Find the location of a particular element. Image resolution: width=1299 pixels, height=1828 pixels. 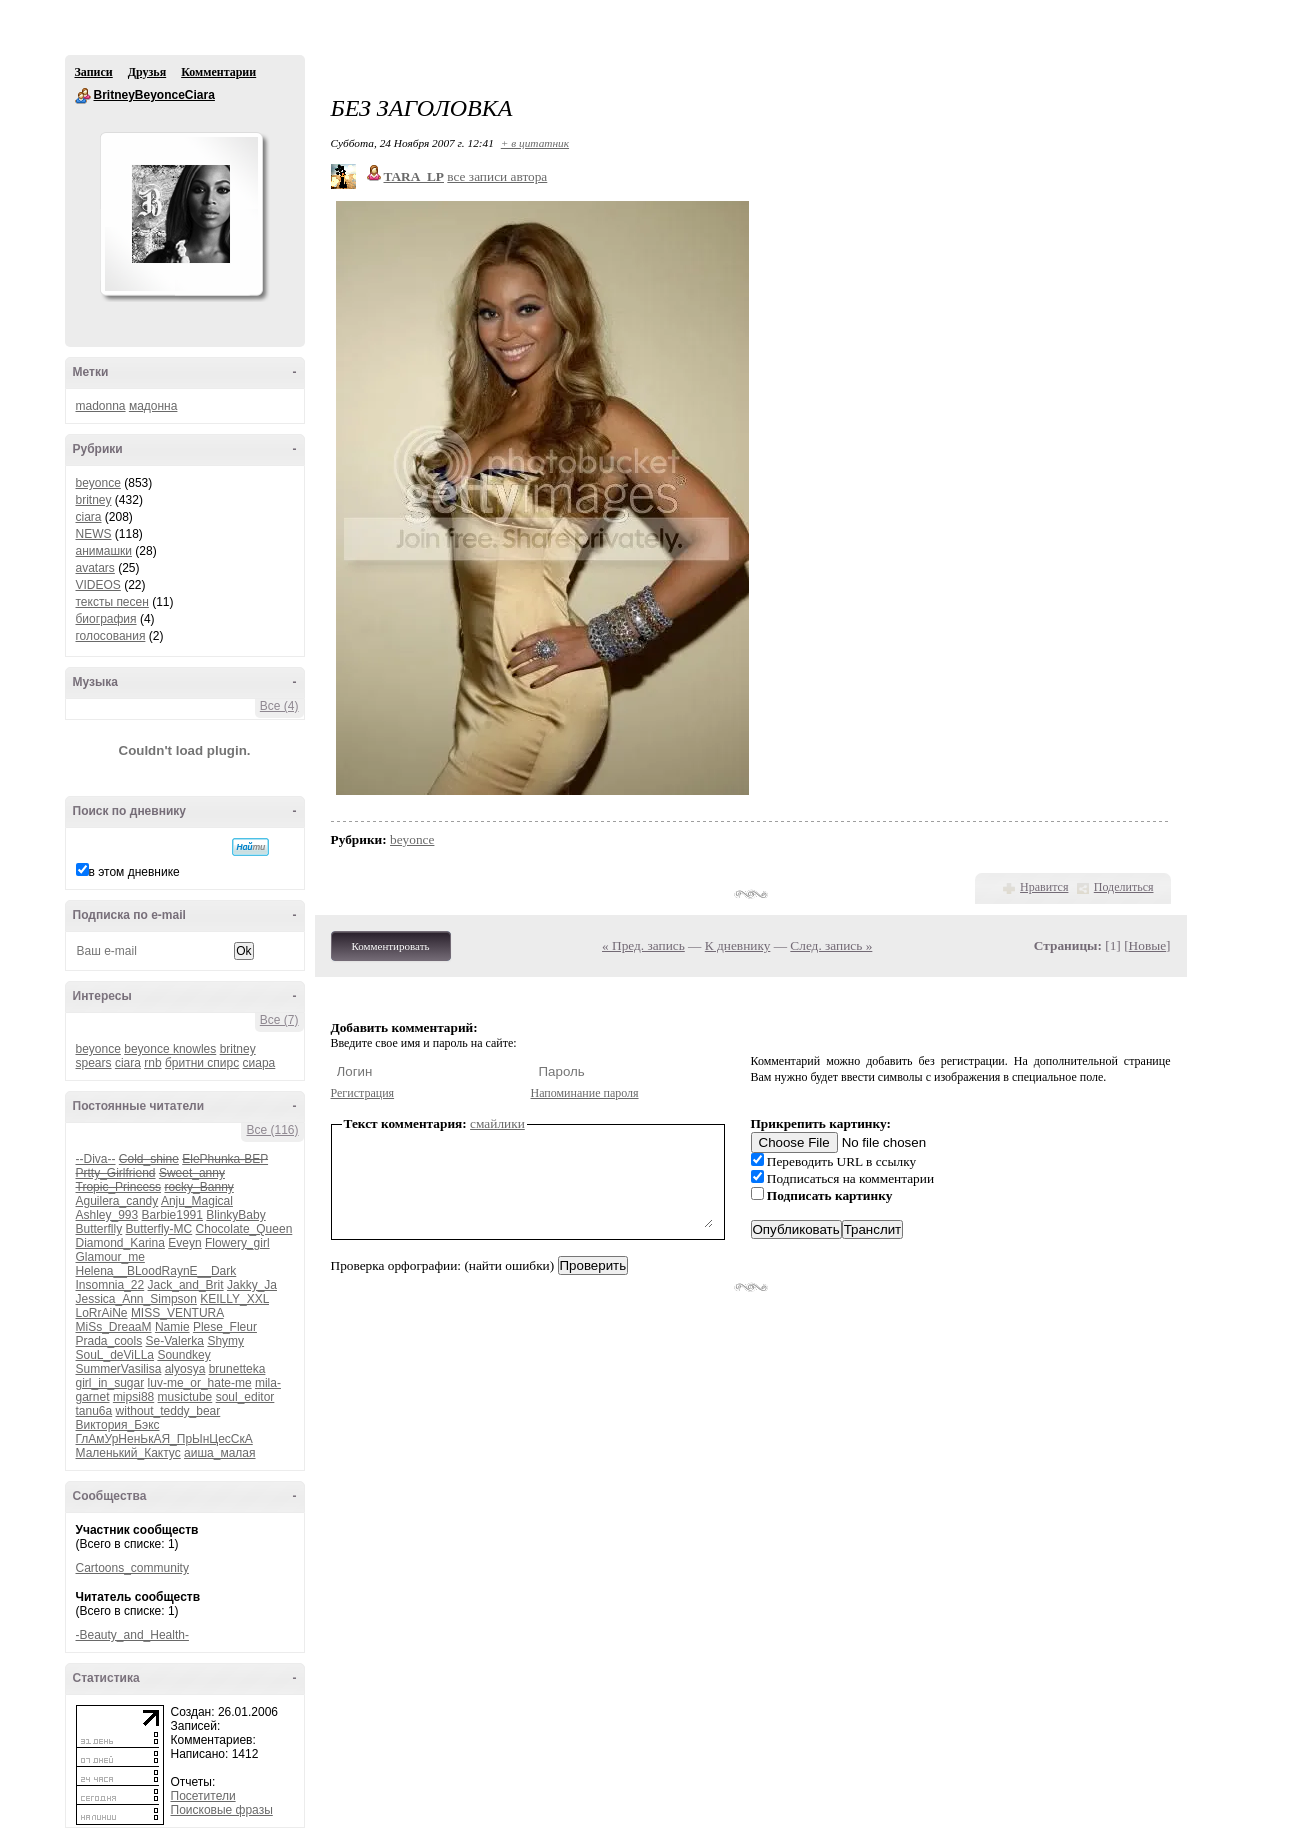

--Diva-- is located at coordinates (96, 1159).